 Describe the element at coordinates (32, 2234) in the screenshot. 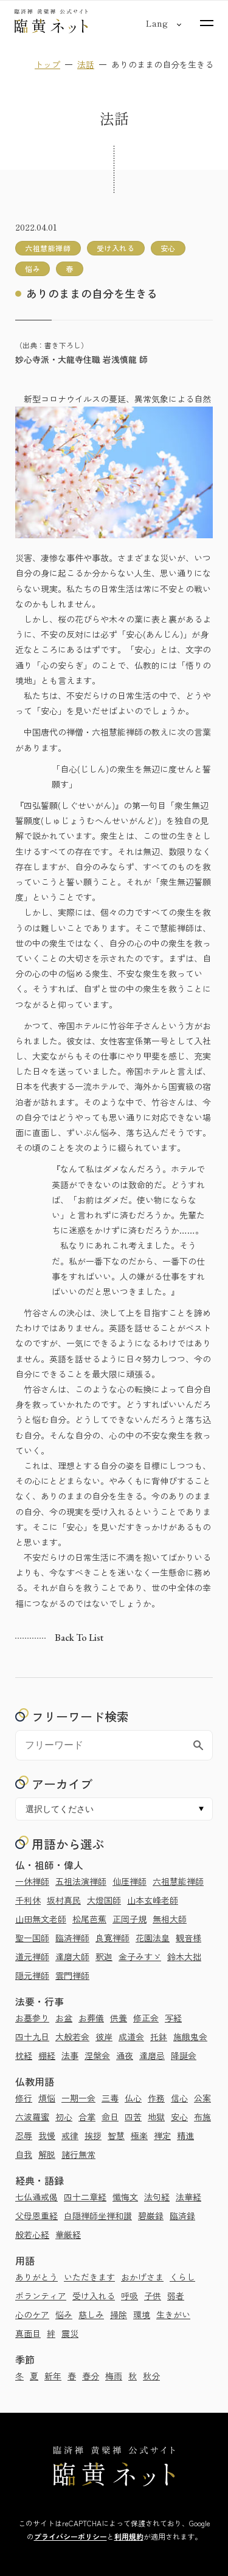

I see `般若心経` at that location.